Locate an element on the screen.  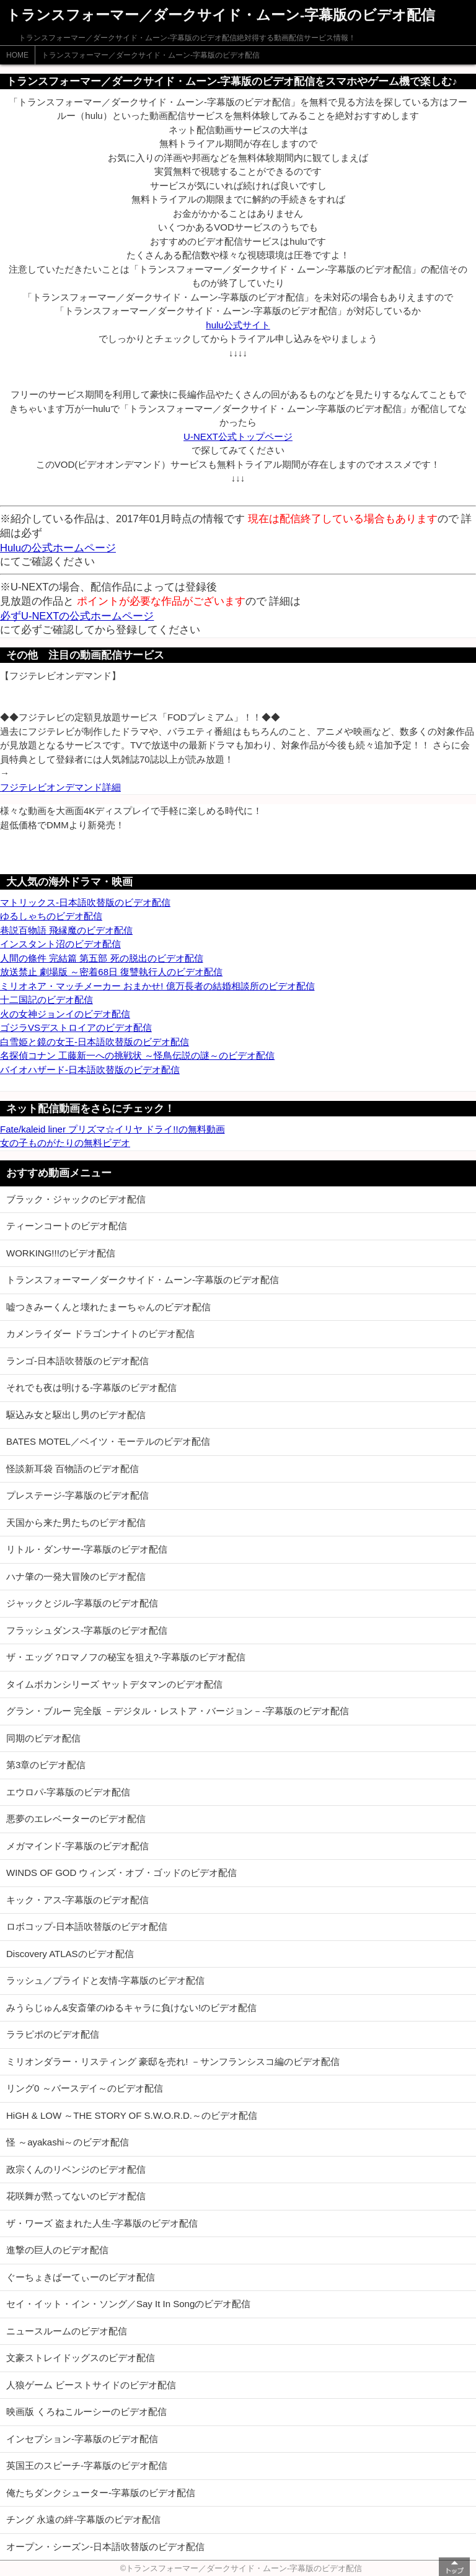
ゴジラVSデストロイアのビデオ配信 is located at coordinates (76, 1027).